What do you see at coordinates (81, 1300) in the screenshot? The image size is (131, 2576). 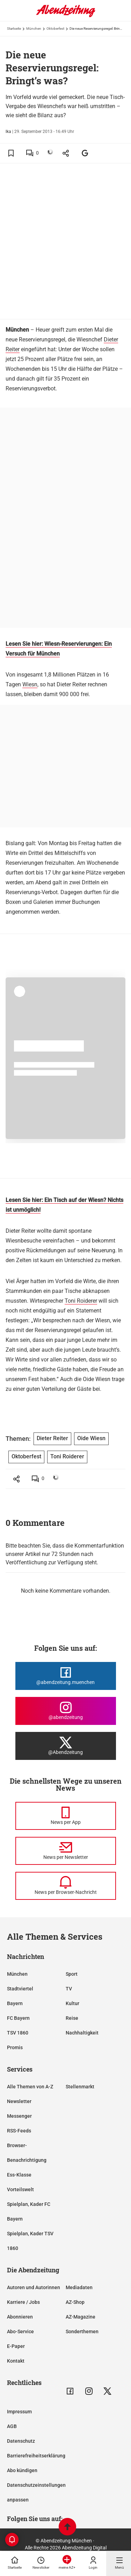 I see `Toni Roiderer` at bounding box center [81, 1300].